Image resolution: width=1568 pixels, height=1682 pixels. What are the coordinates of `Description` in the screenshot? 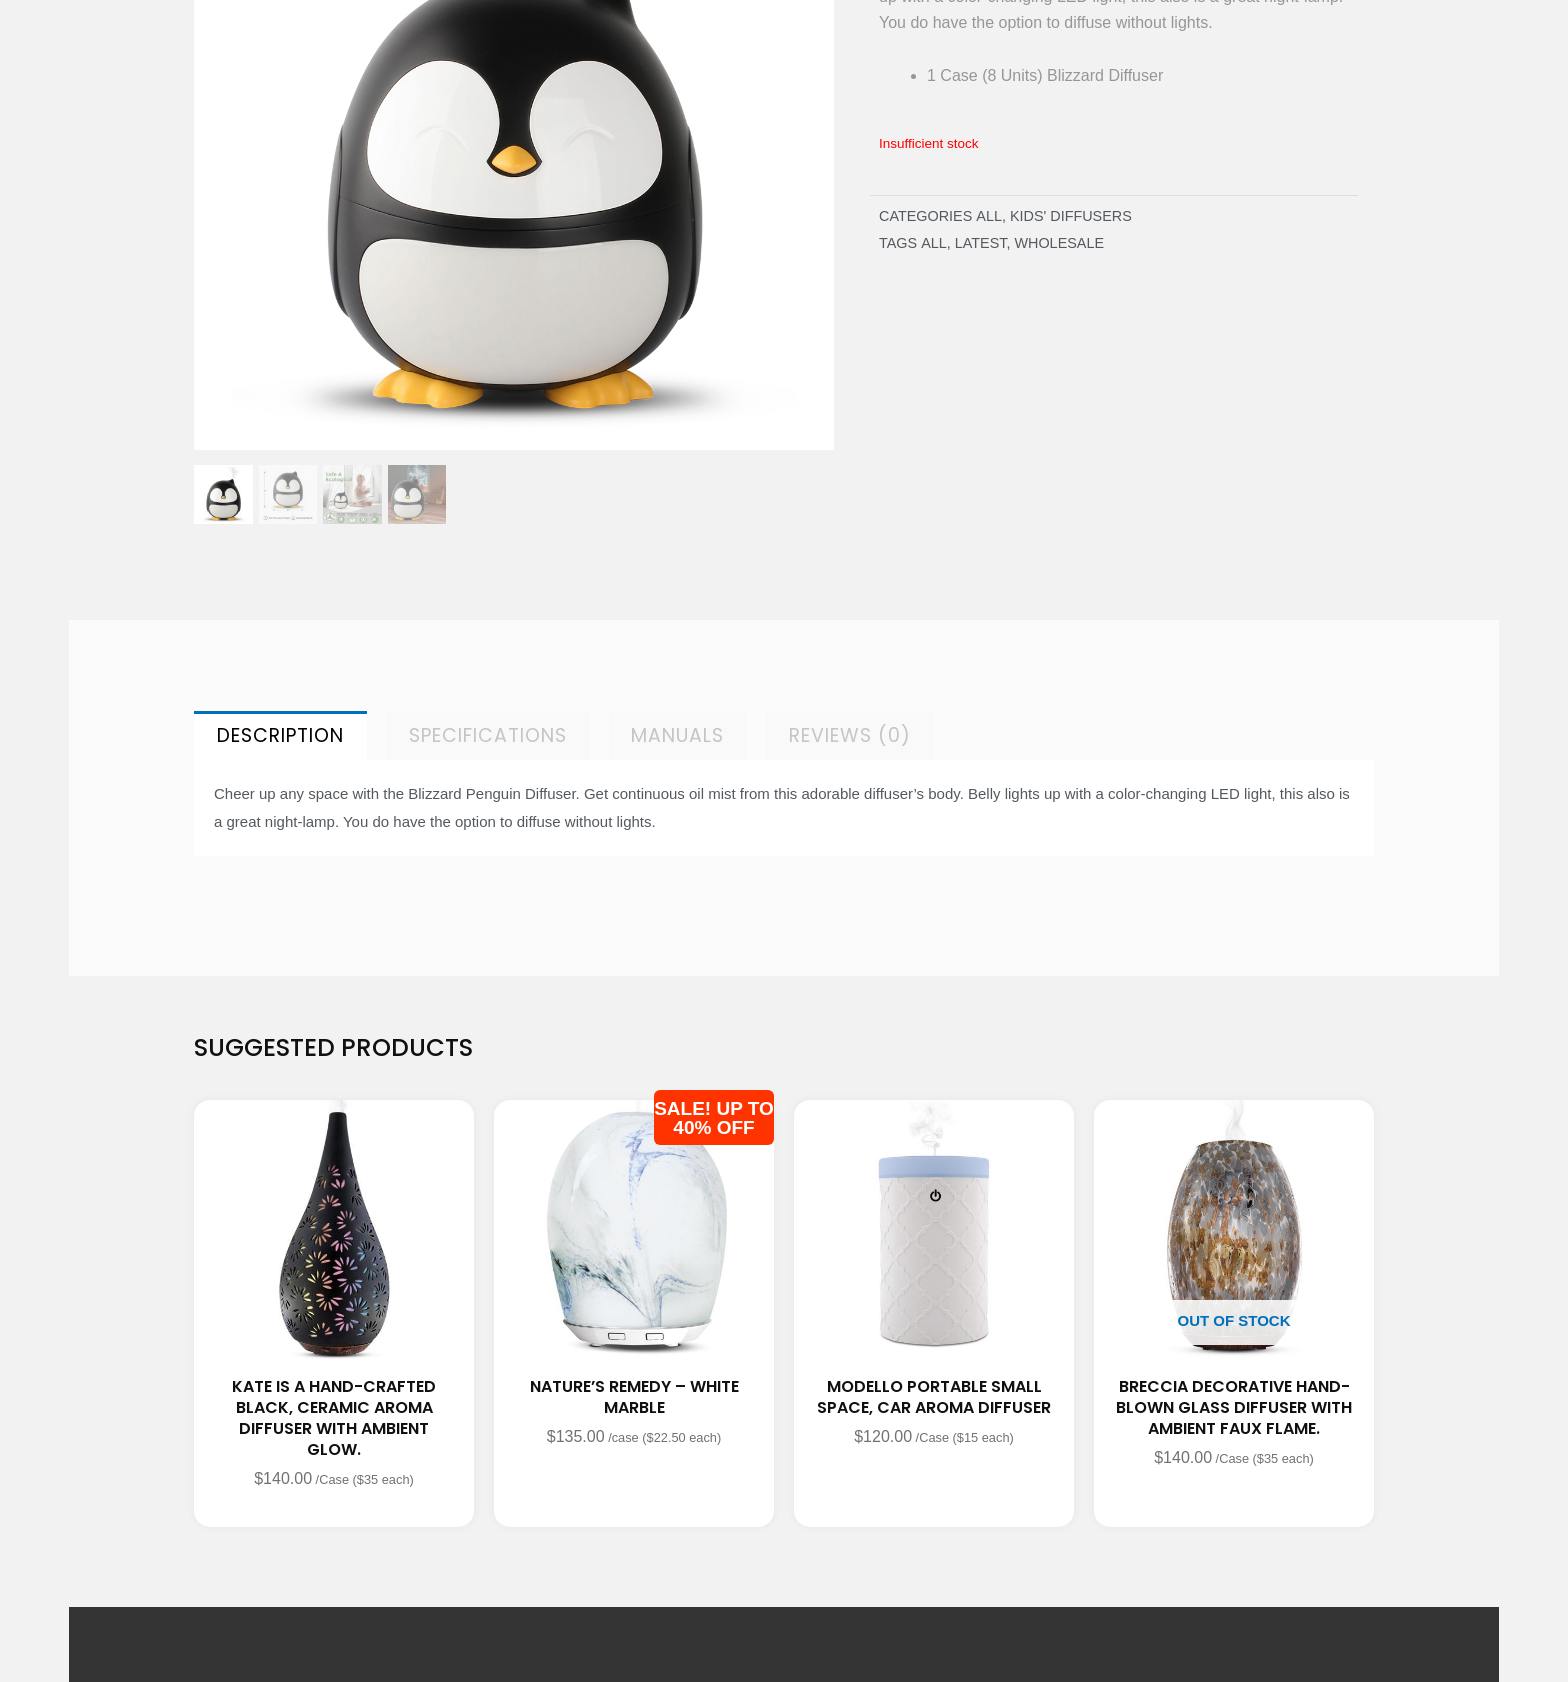 It's located at (280, 735).